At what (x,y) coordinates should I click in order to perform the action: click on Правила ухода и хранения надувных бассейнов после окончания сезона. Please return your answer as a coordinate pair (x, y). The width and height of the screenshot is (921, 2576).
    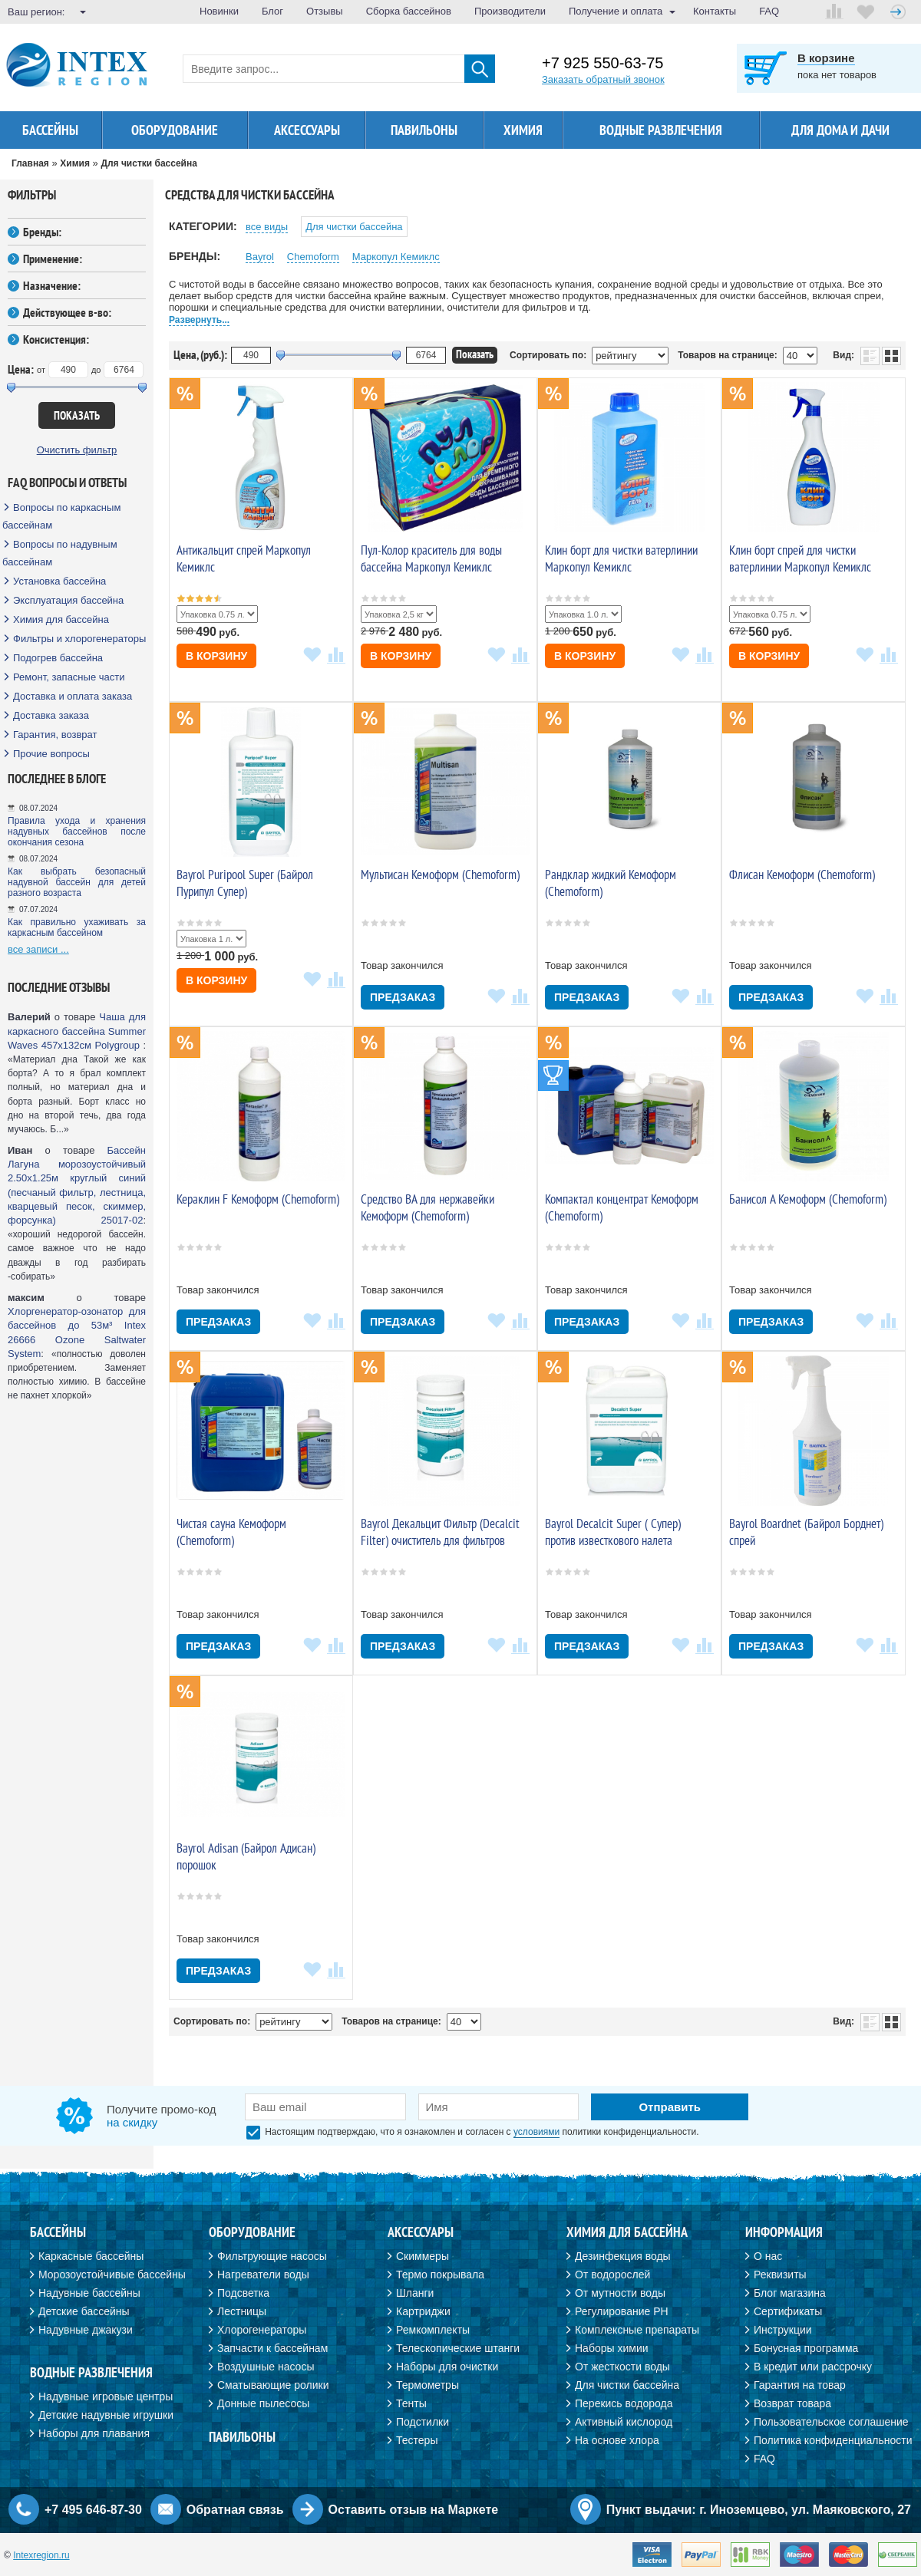
    Looking at the image, I should click on (77, 831).